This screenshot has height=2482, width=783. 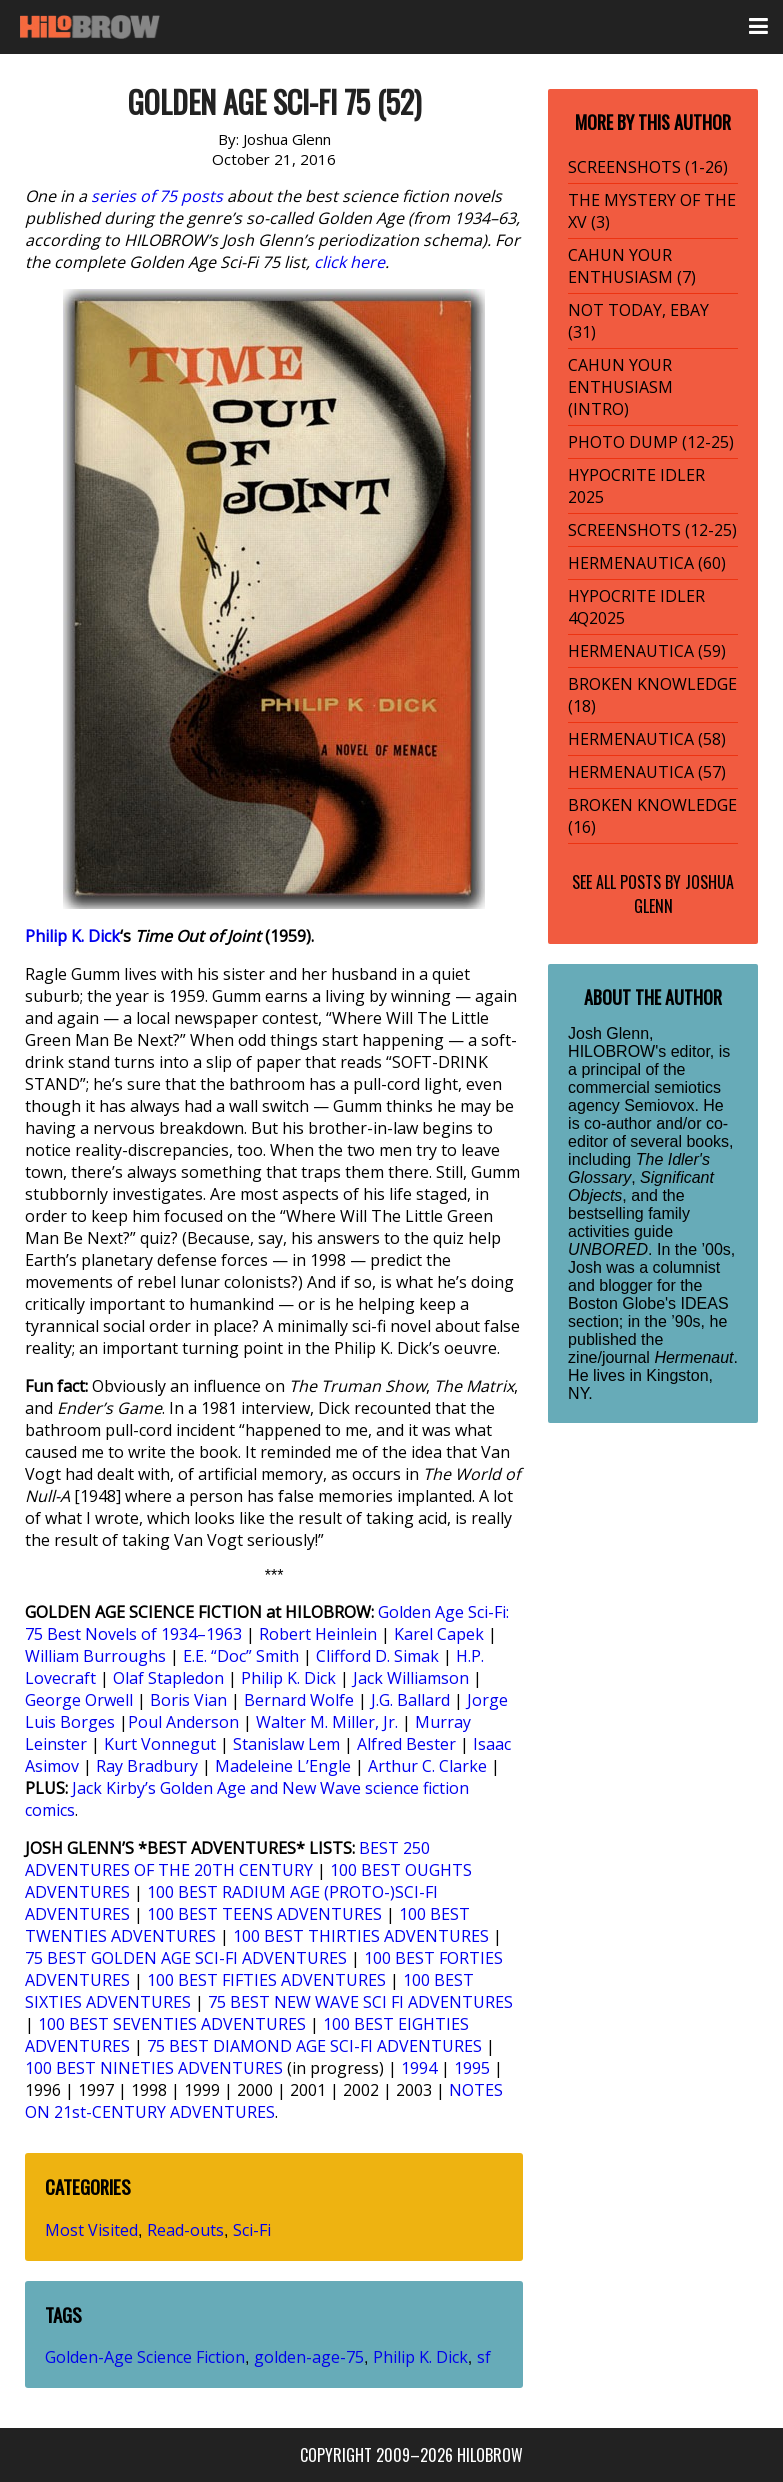 I want to click on 1995, so click(x=472, y=2068).